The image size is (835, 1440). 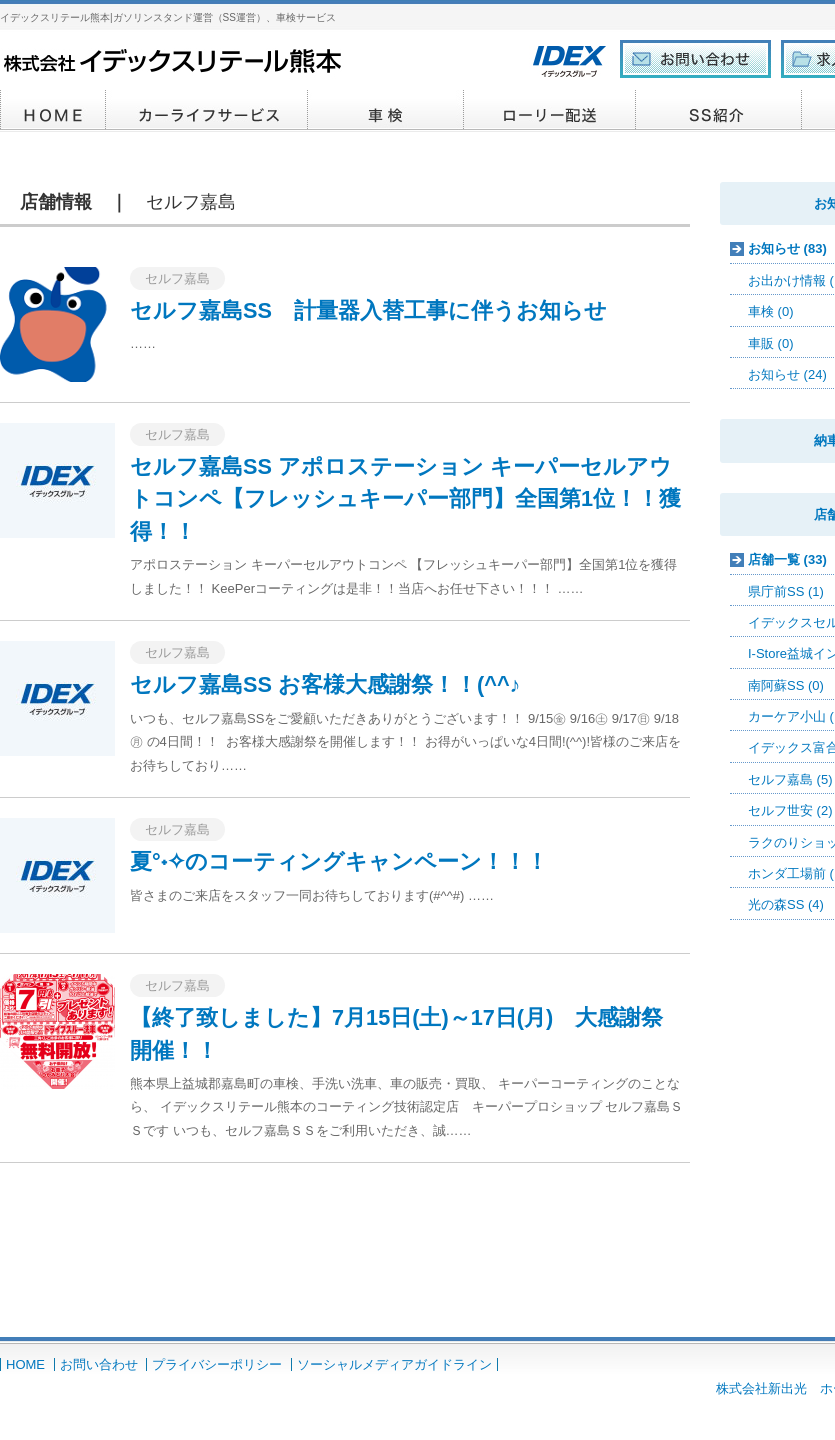 What do you see at coordinates (786, 904) in the screenshot?
I see `光の森SS (4)` at bounding box center [786, 904].